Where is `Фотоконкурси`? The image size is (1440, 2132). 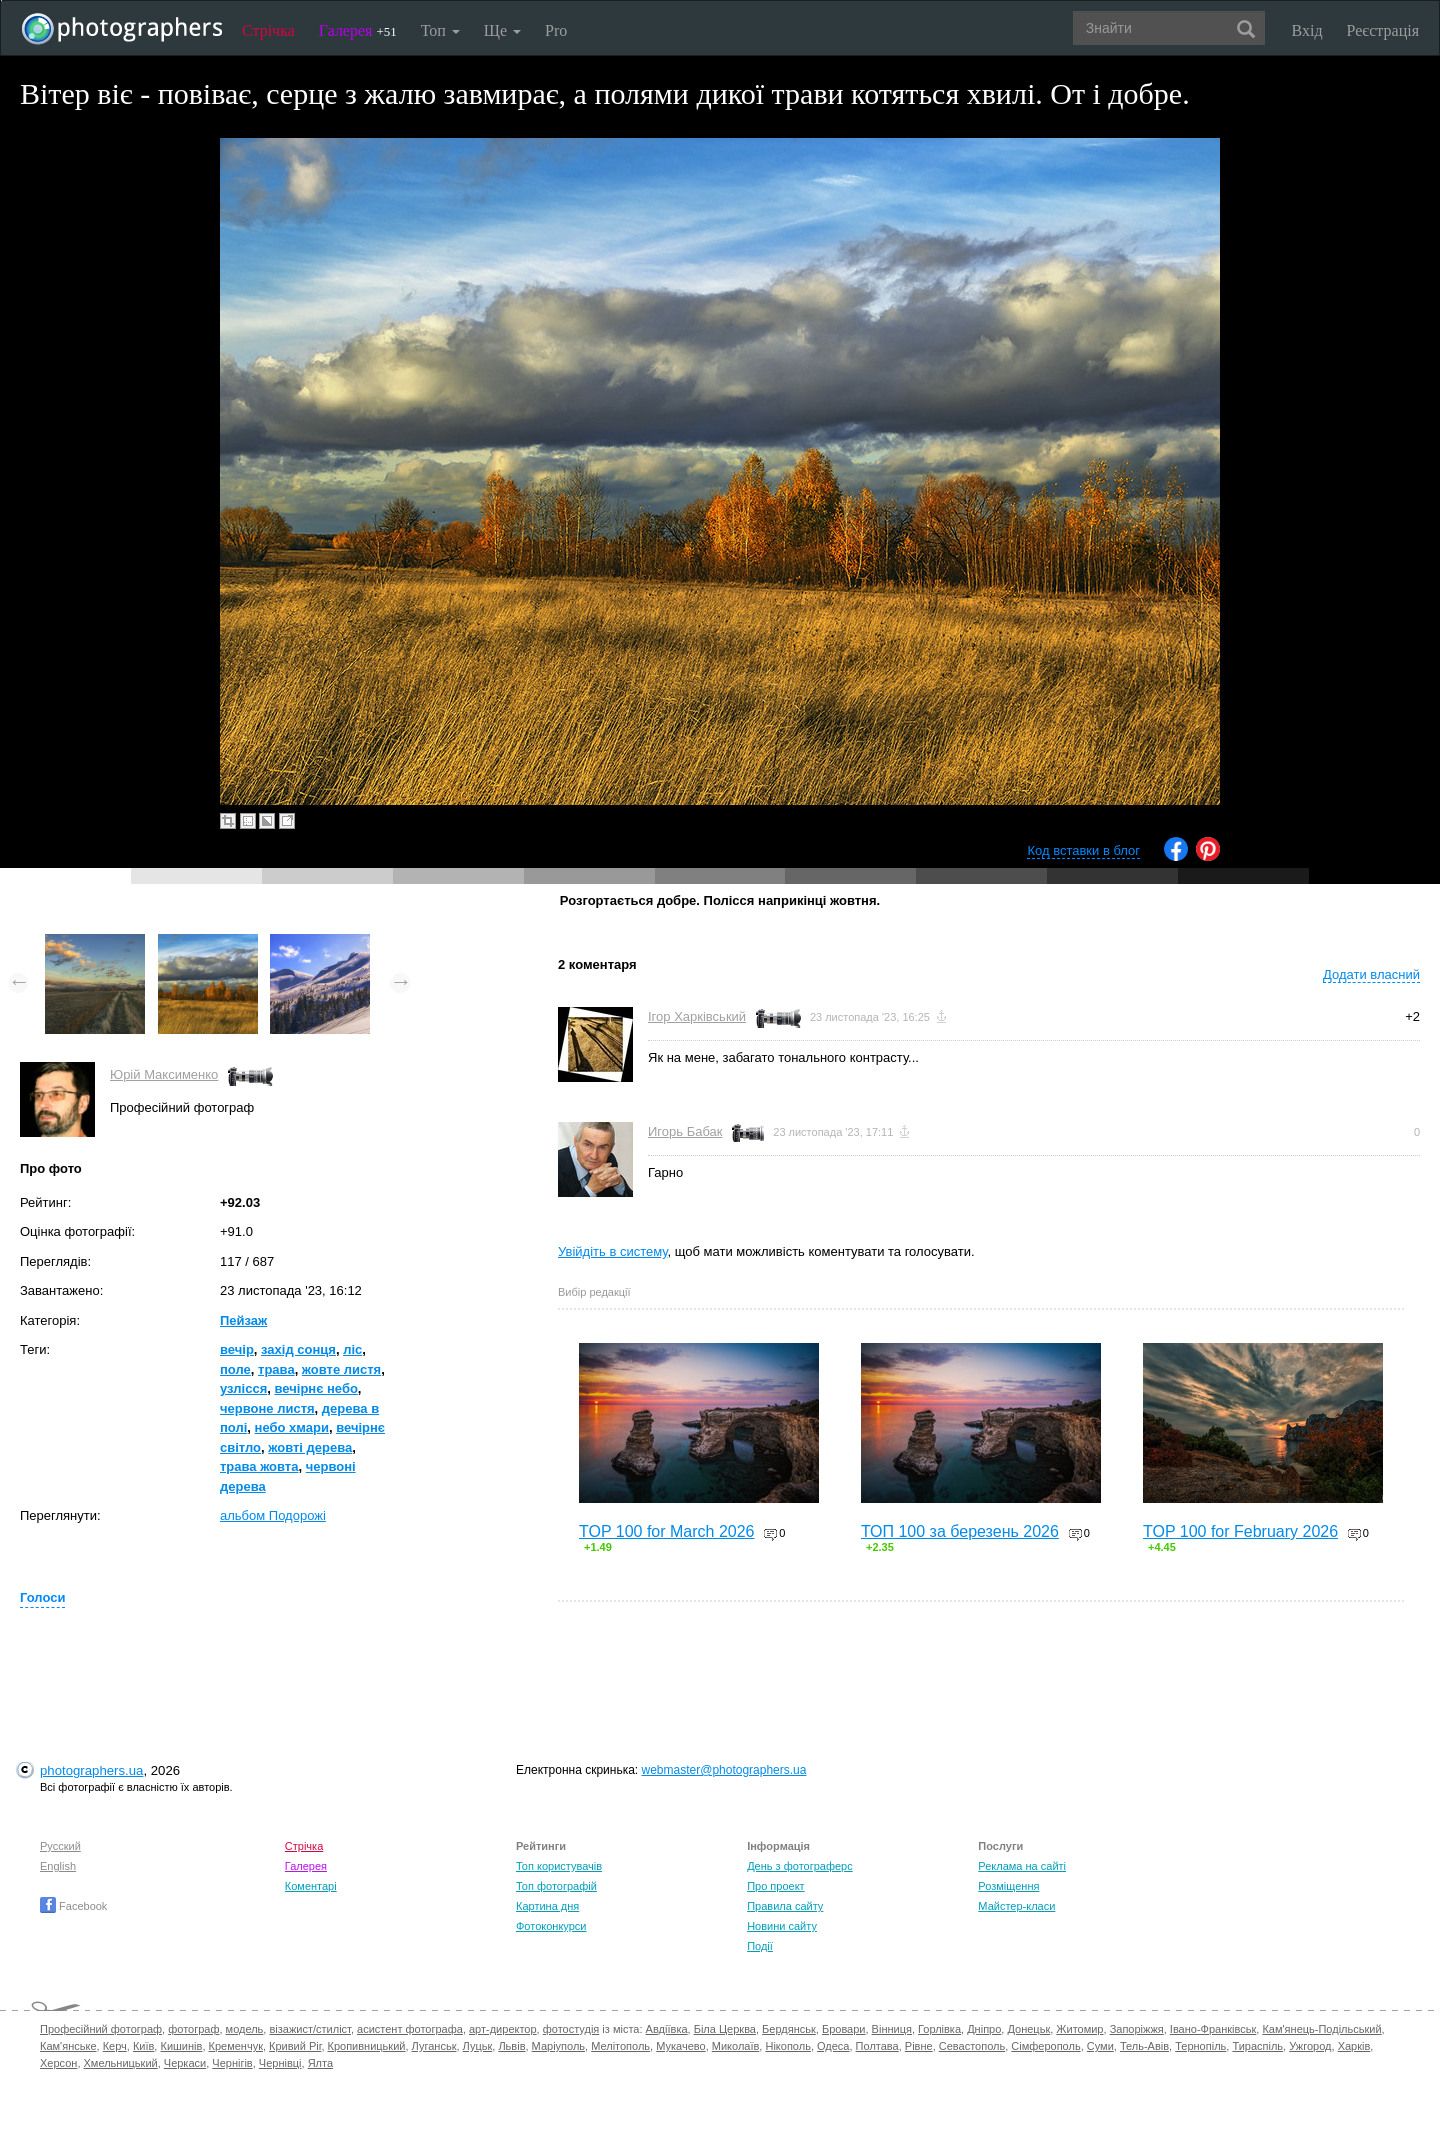 Фотоконкурси is located at coordinates (551, 1926).